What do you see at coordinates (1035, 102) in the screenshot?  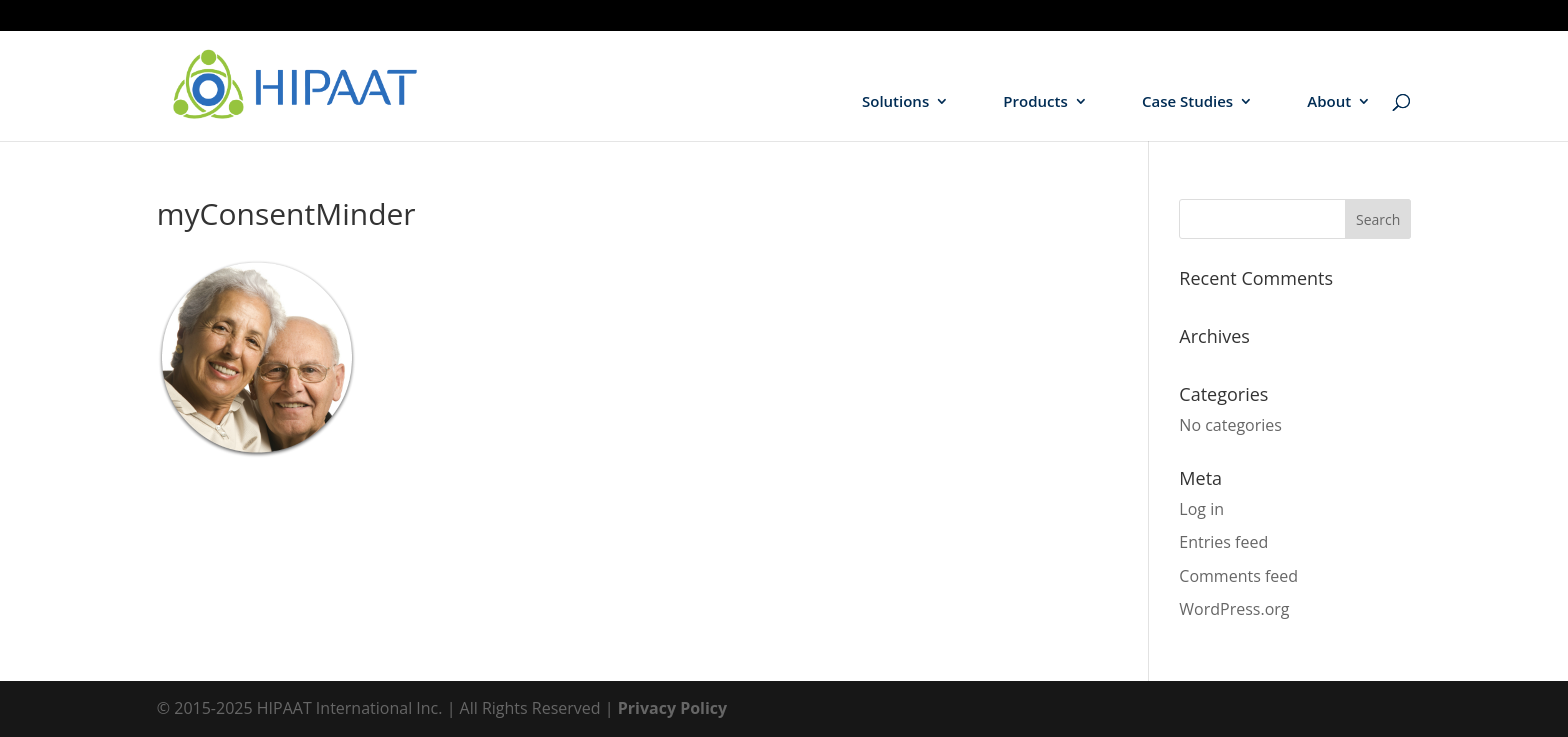 I see `Products` at bounding box center [1035, 102].